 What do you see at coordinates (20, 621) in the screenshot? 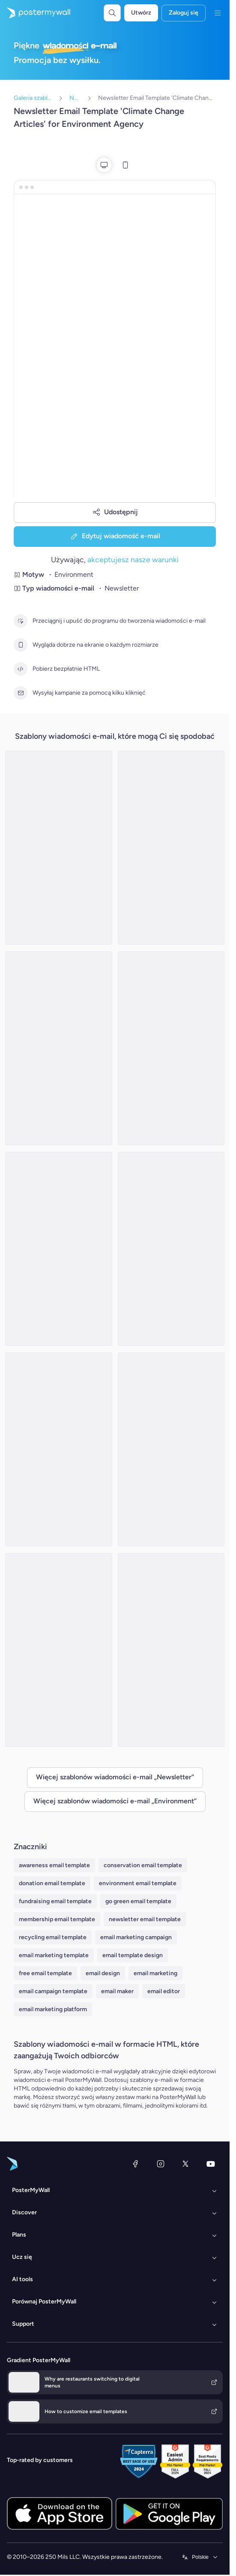
I see `[Przeciągnij i upuść do programu do tworzenia wiadomości e-mail]` at bounding box center [20, 621].